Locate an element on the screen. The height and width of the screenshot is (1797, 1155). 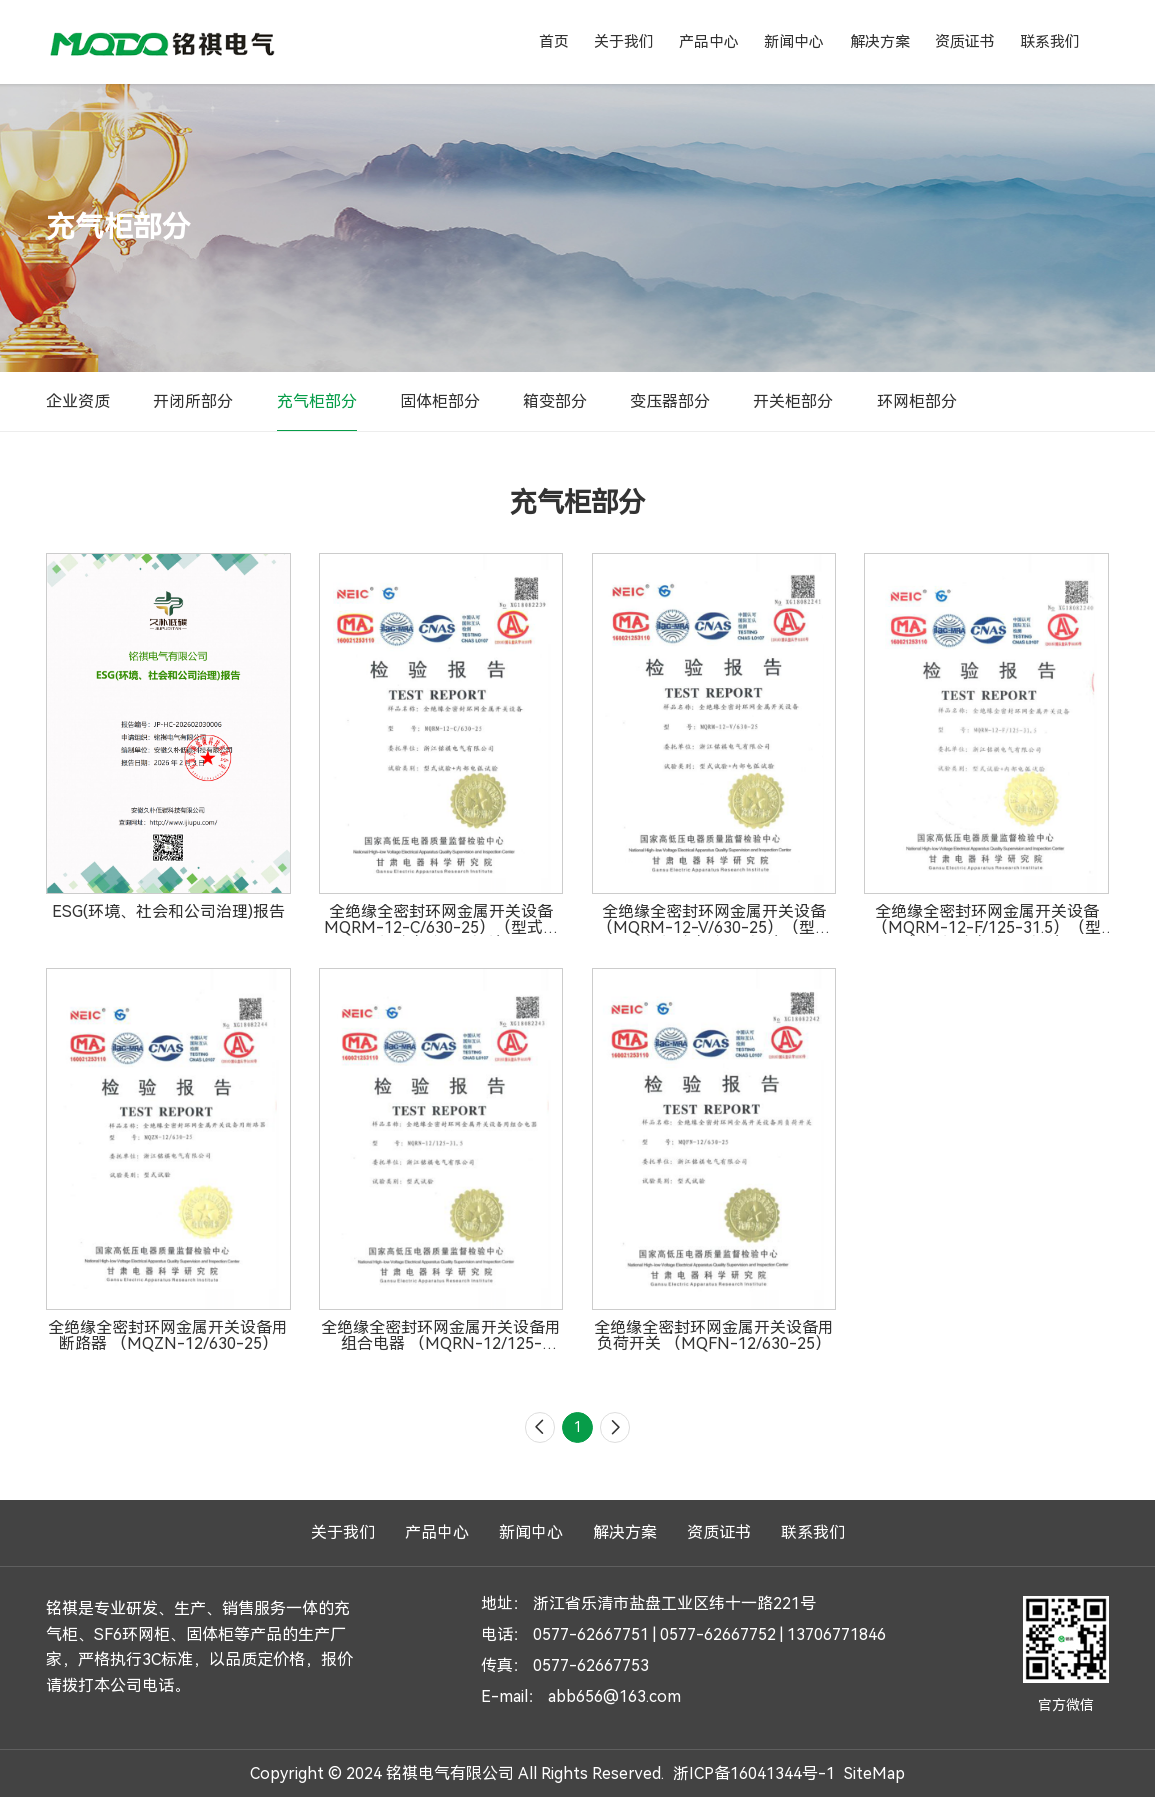
解决方案 is located at coordinates (880, 42).